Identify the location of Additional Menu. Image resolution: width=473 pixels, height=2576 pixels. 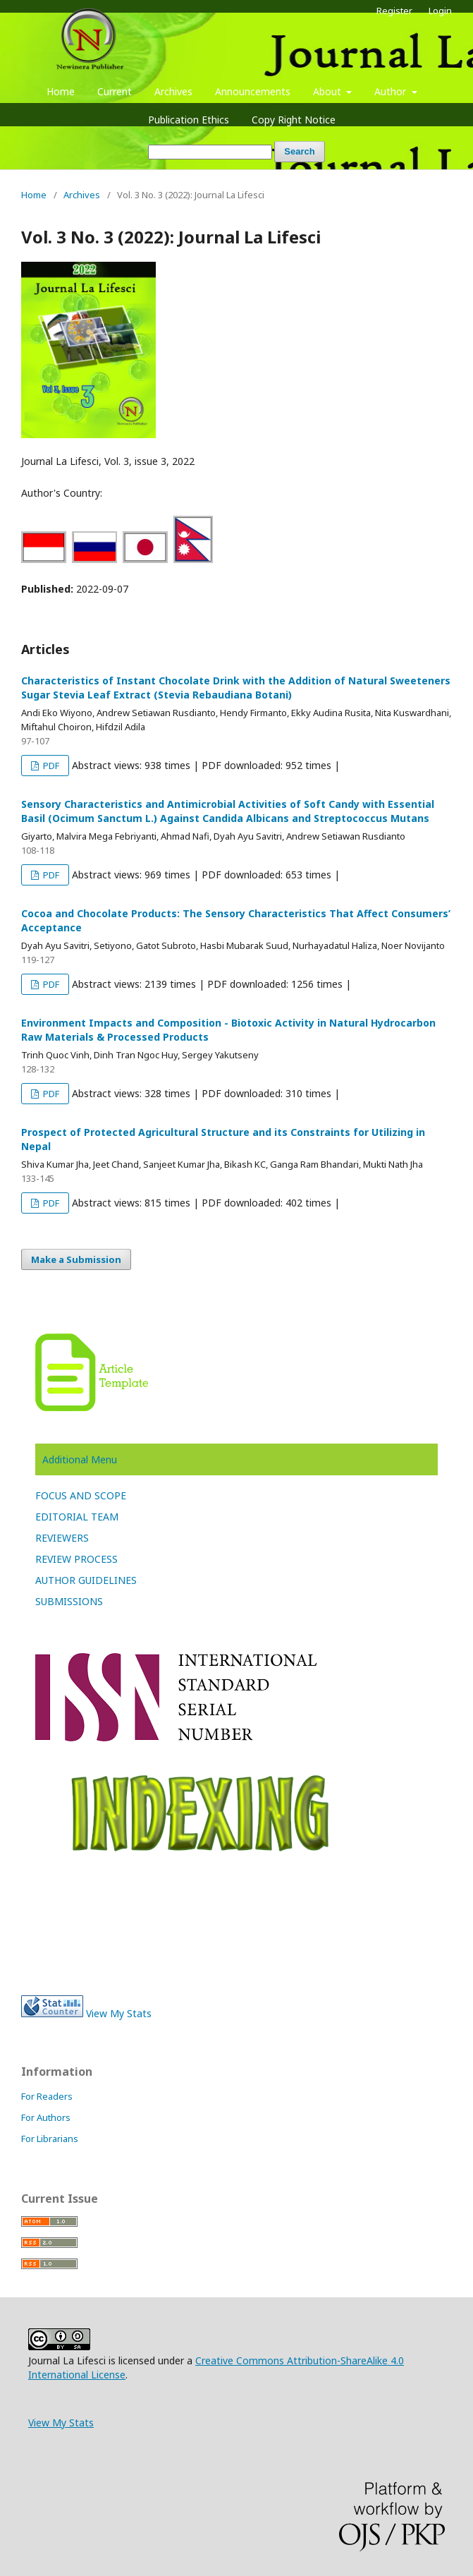
(79, 1459).